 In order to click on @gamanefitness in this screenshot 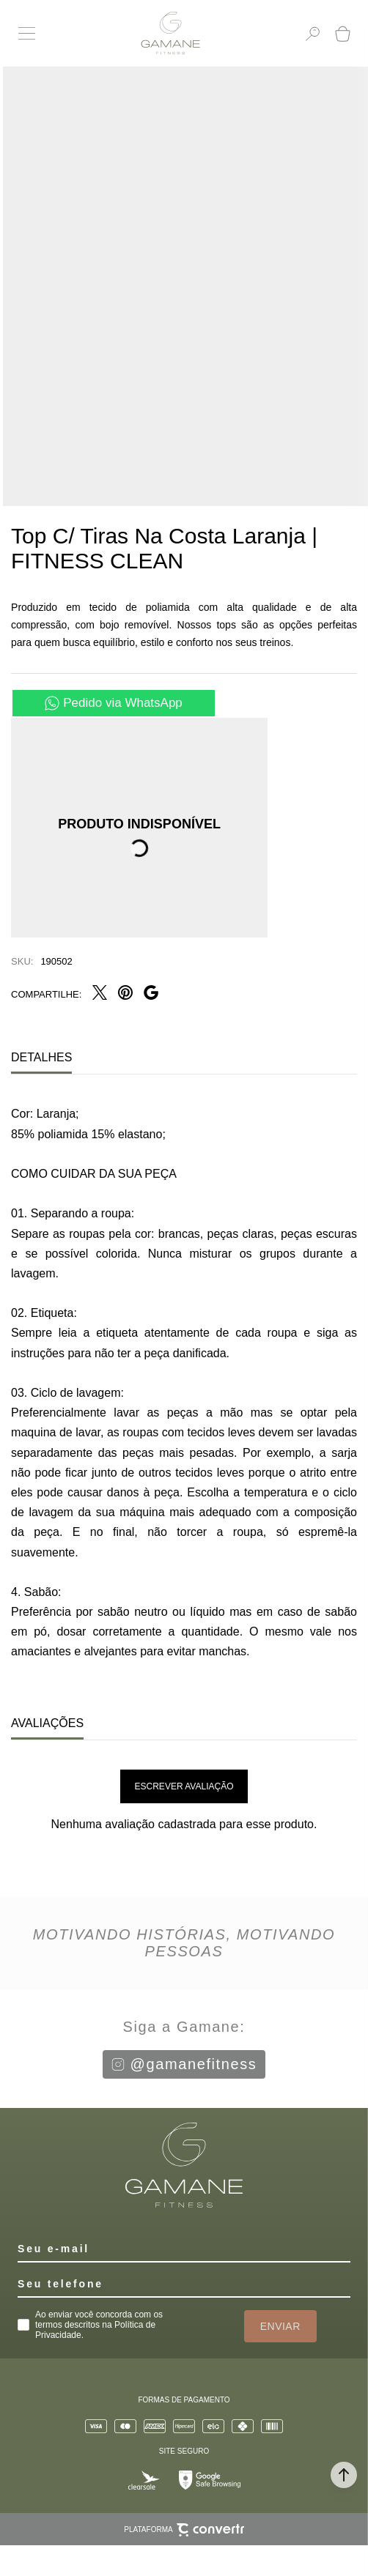, I will do `click(184, 2064)`.